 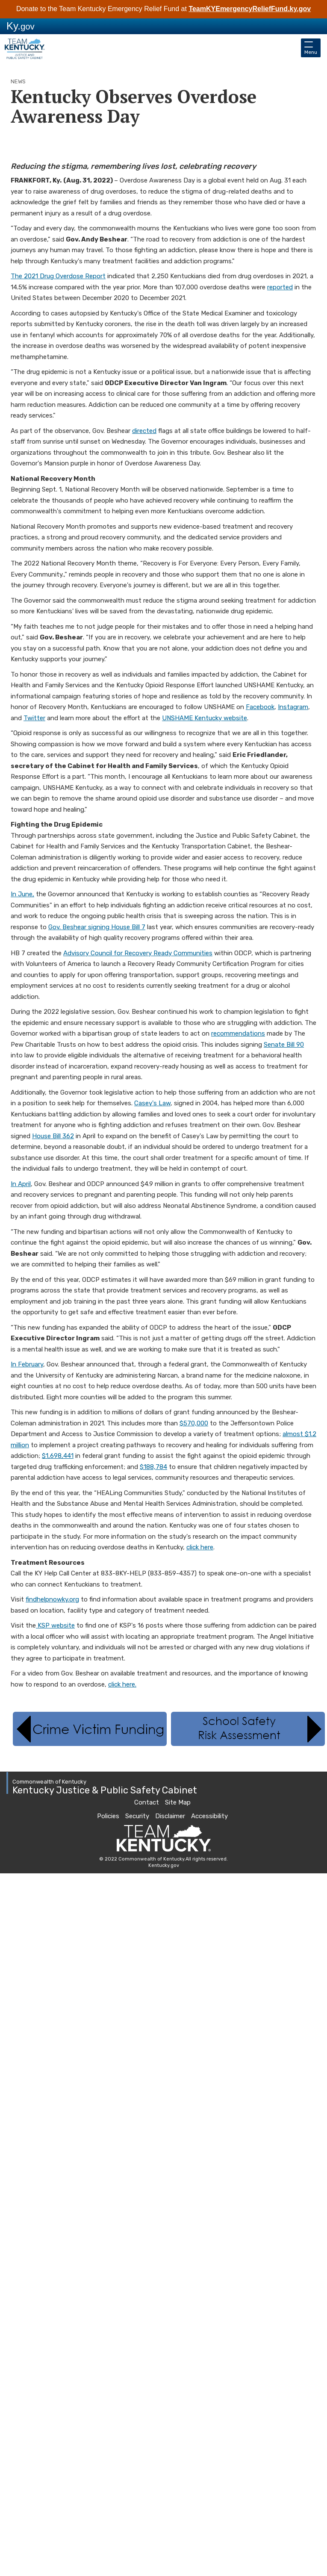 I want to click on Disclaimer, so click(x=170, y=1816).